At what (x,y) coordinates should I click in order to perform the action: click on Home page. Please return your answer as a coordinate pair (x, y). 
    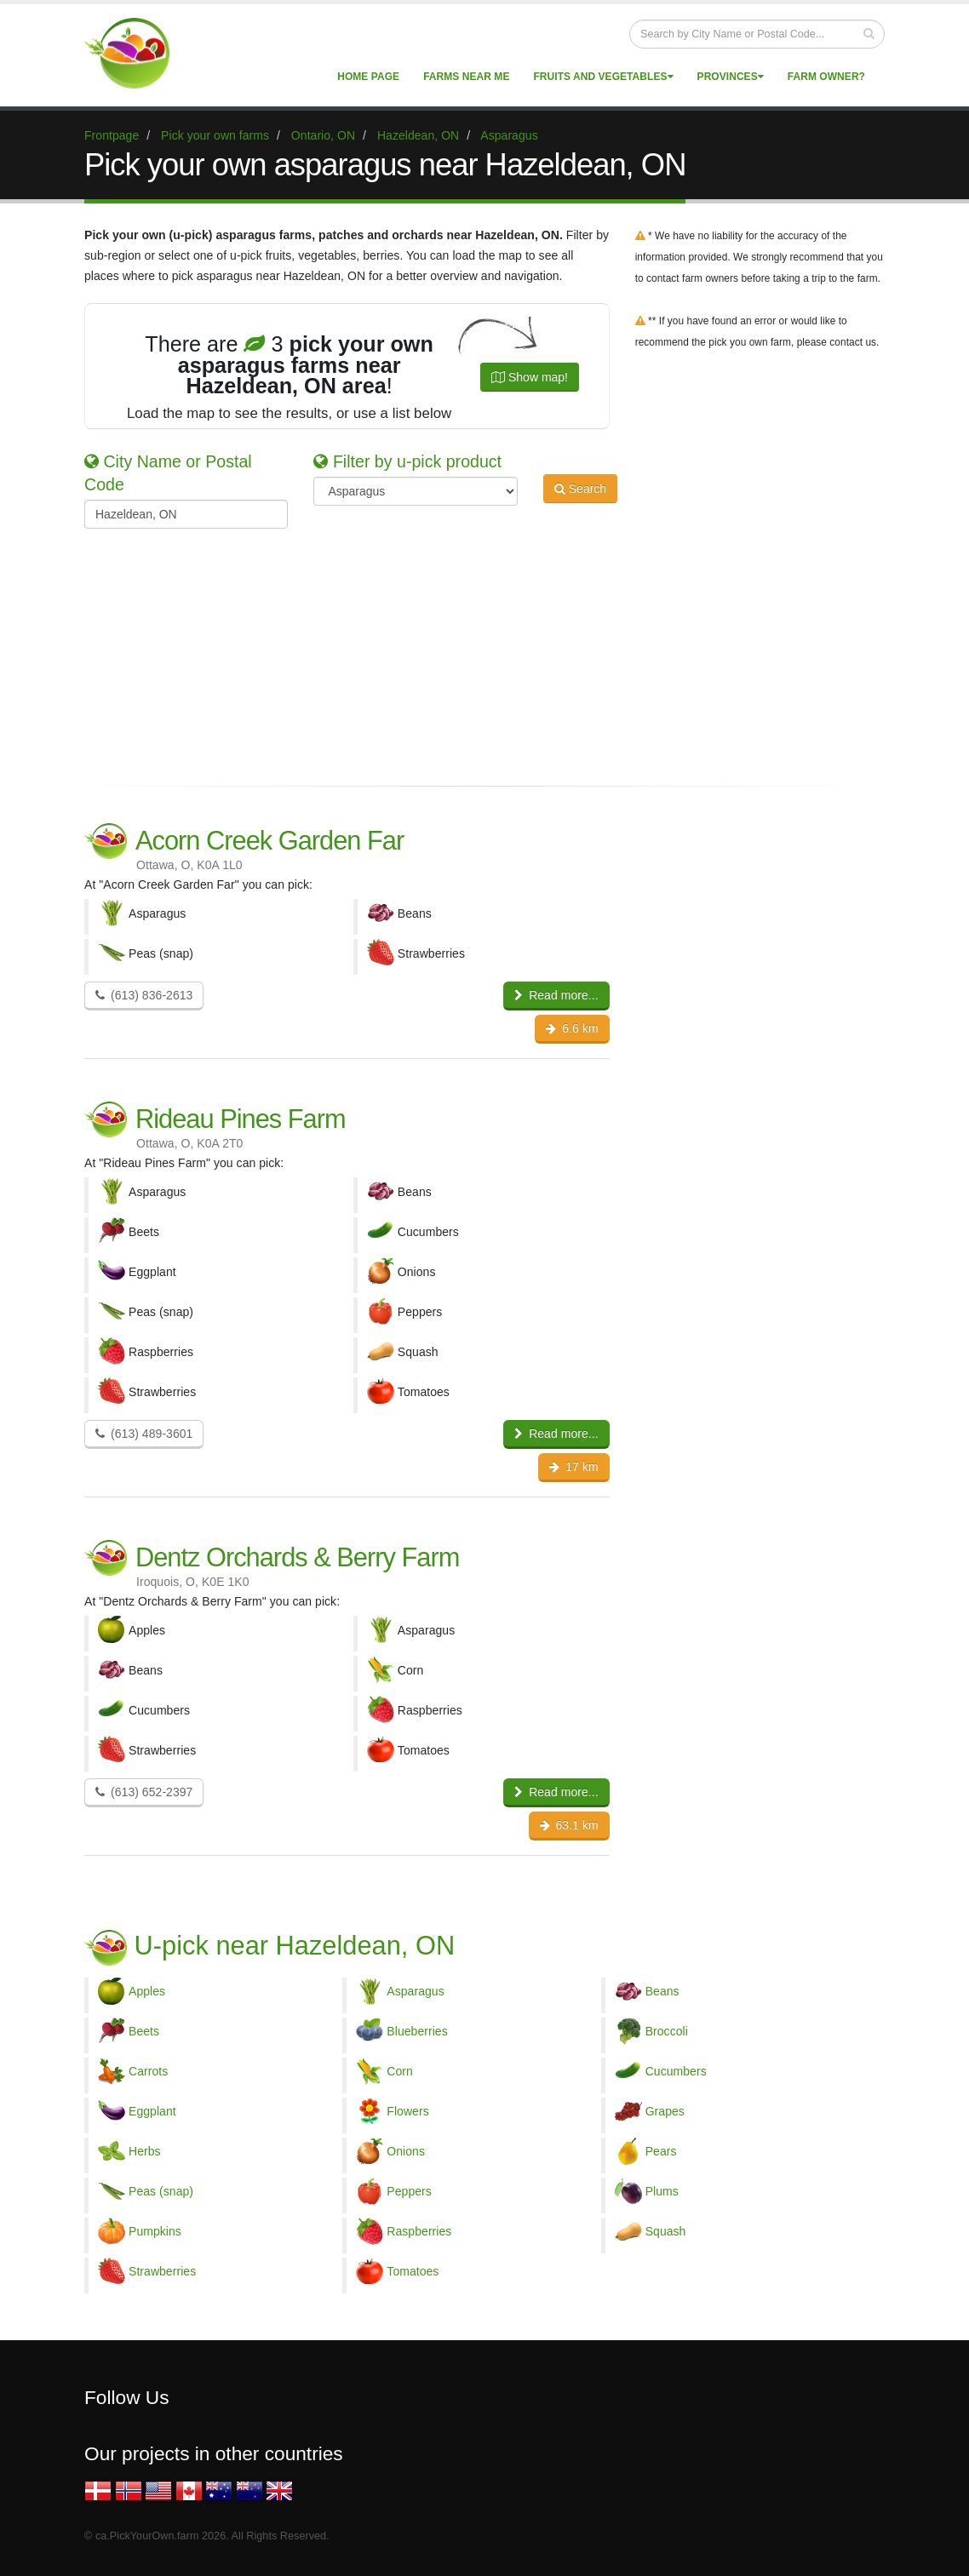
    Looking at the image, I should click on (368, 77).